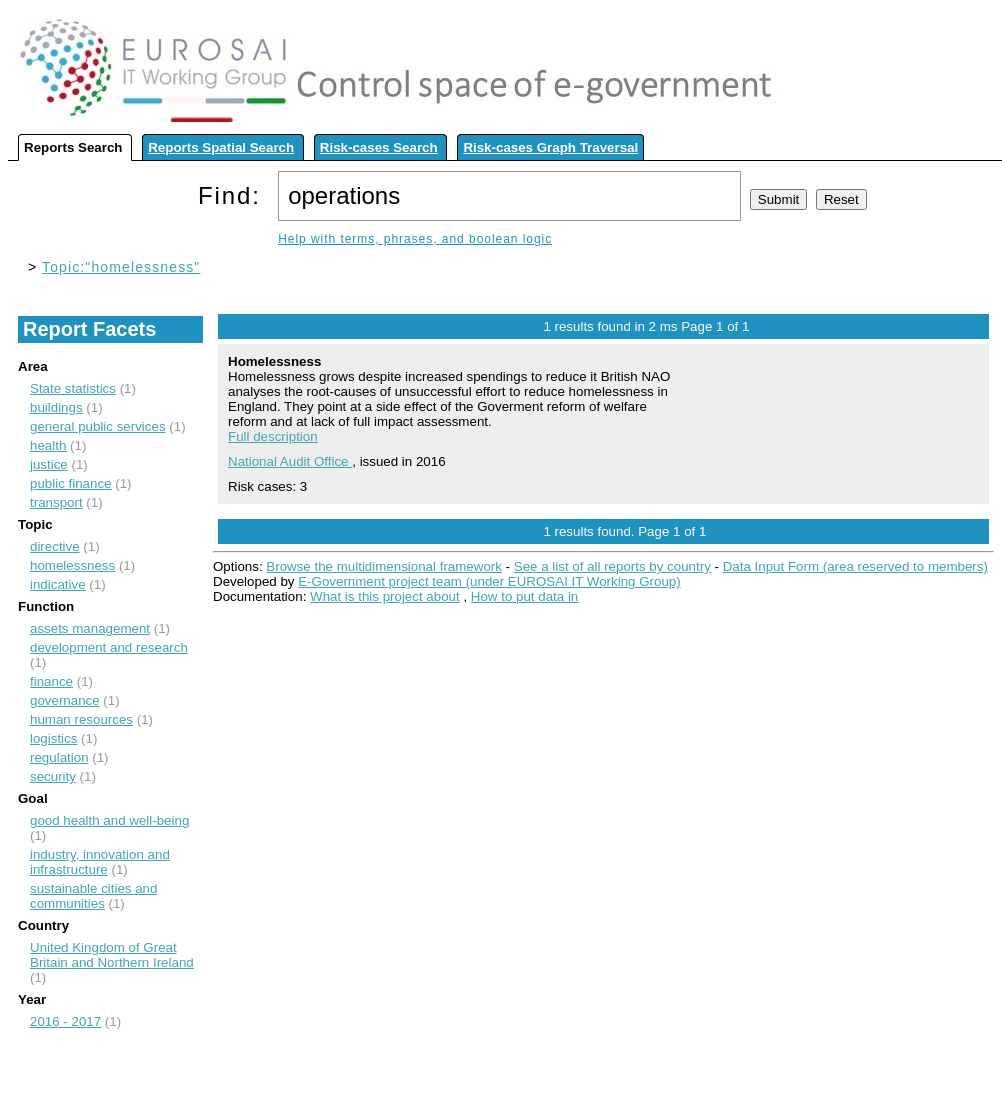 The width and height of the screenshot is (1002, 1102). Describe the element at coordinates (93, 896) in the screenshot. I see `sustainable cities and communities` at that location.